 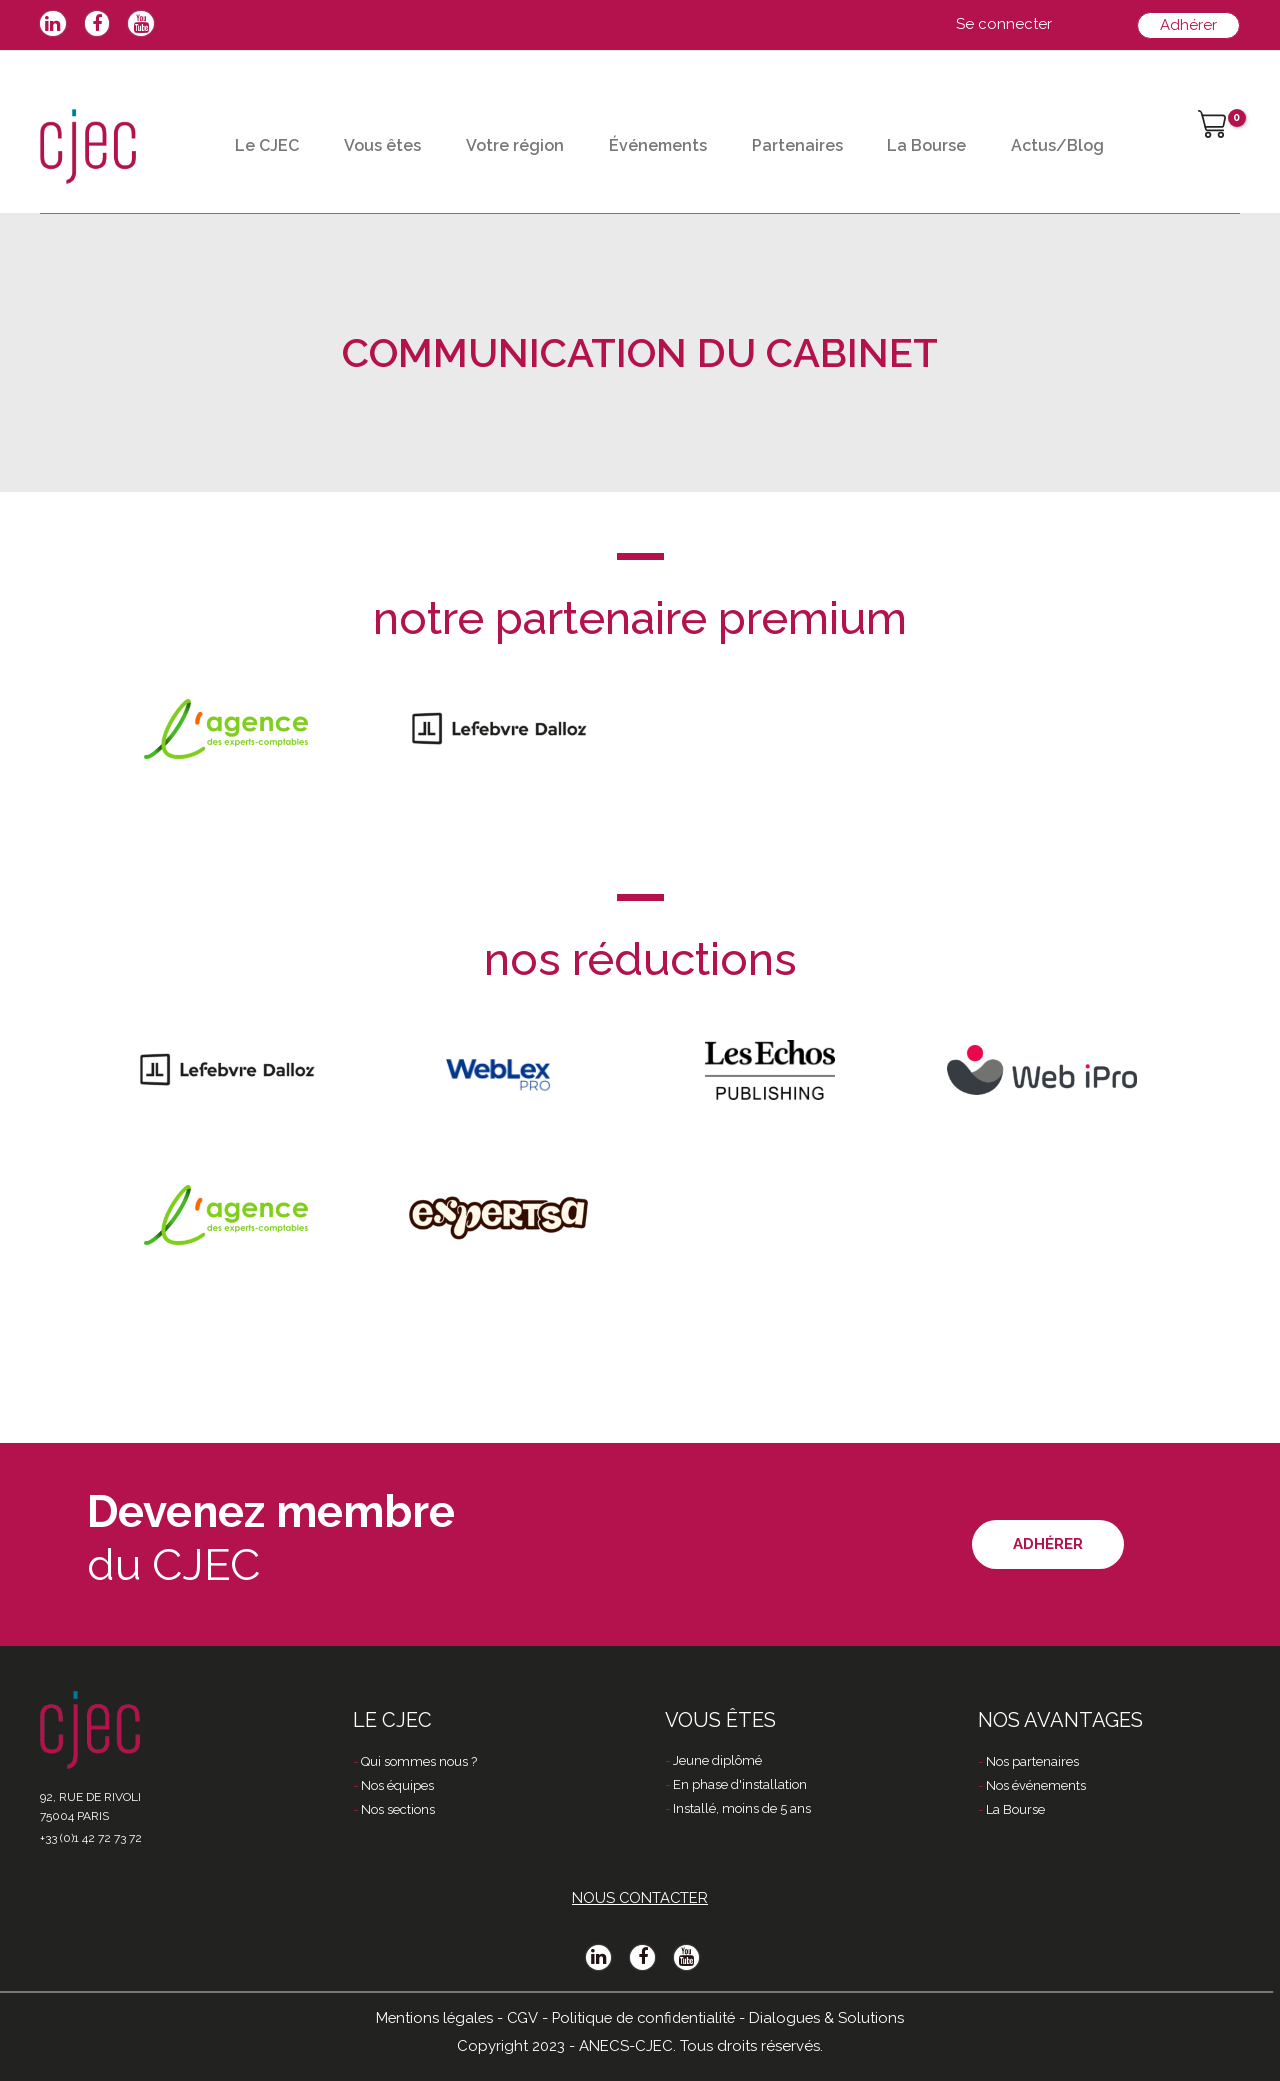 What do you see at coordinates (539, 133) in the screenshot?
I see `Votre région` at bounding box center [539, 133].